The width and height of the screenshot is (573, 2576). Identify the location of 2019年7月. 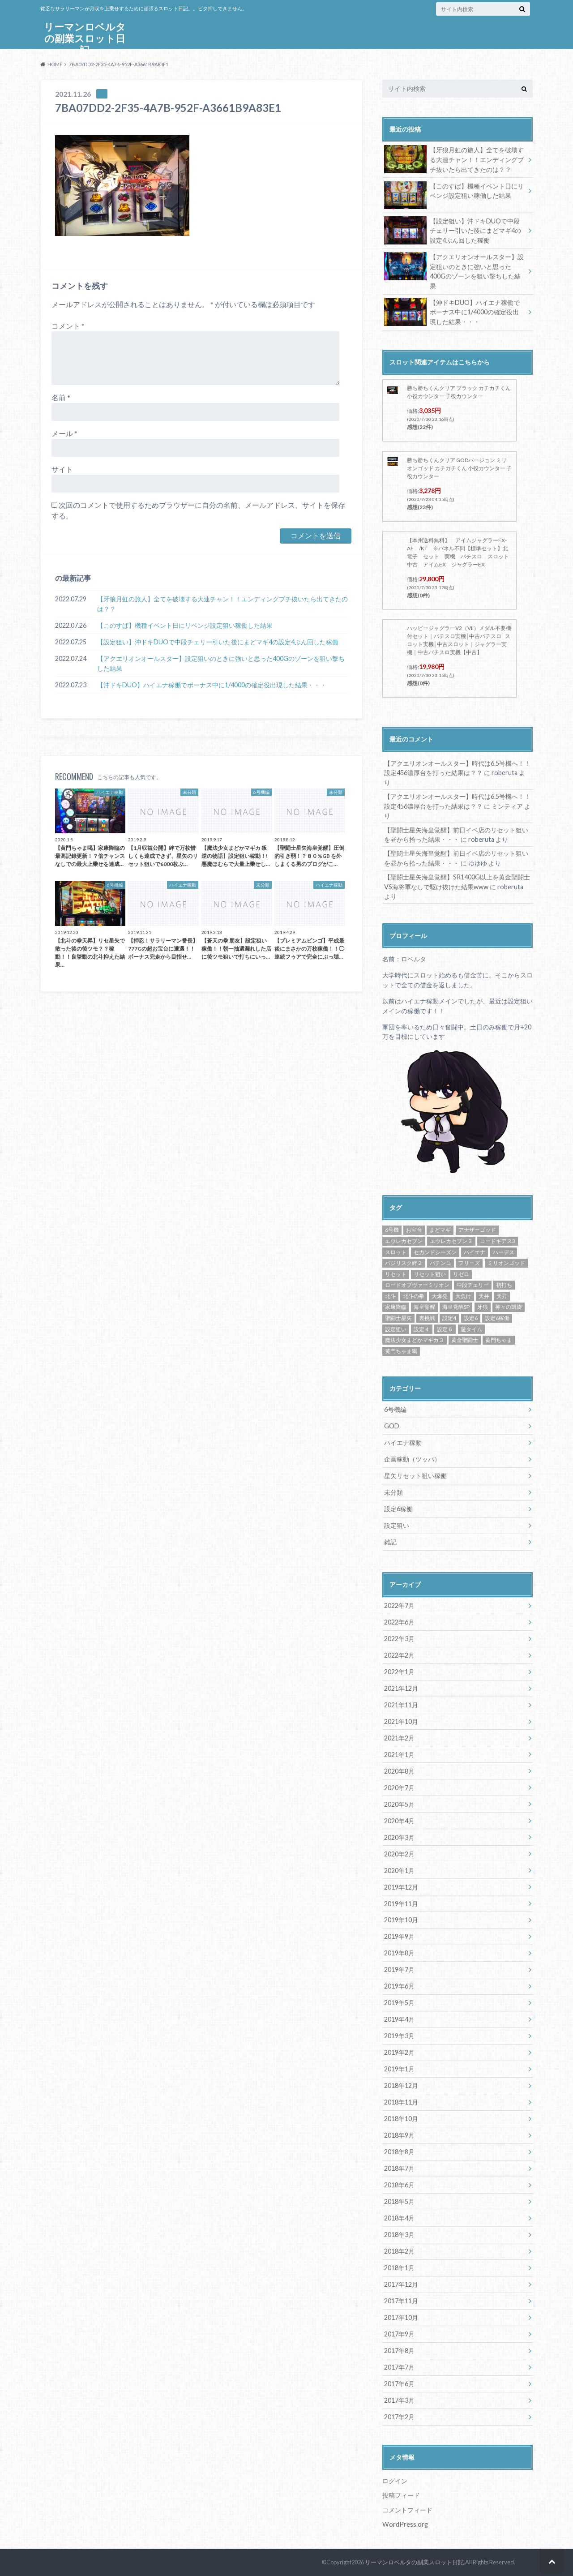
(399, 1969).